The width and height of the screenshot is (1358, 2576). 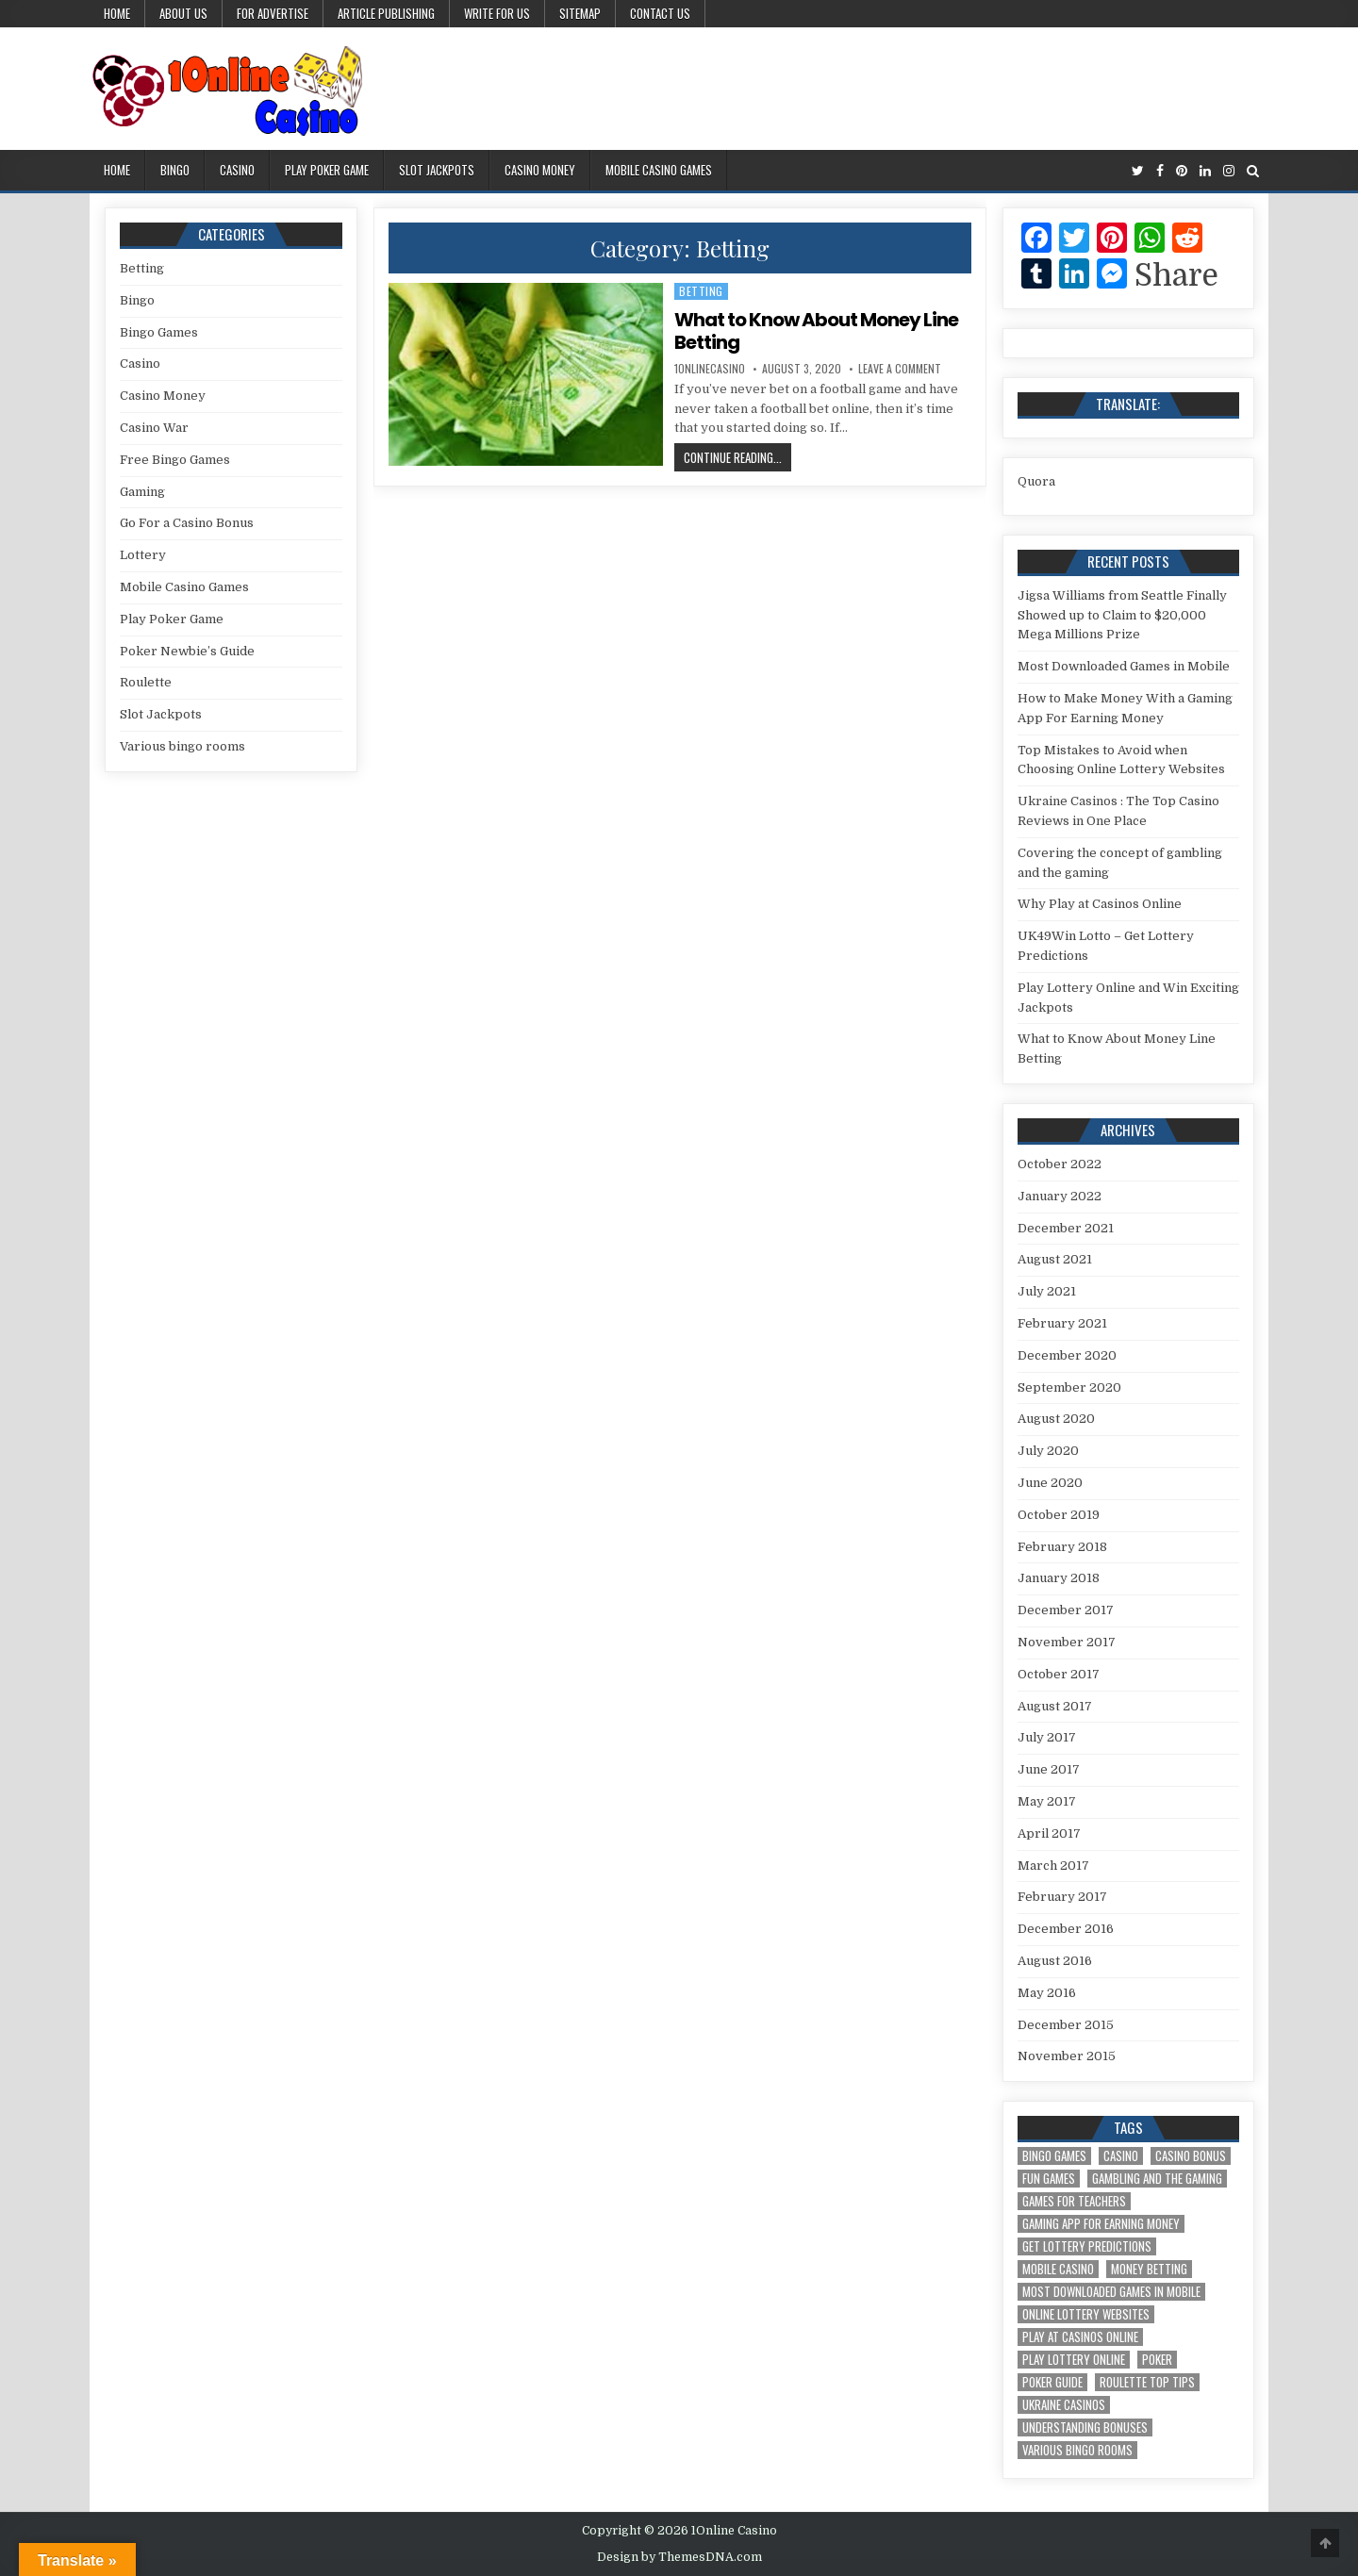 What do you see at coordinates (146, 682) in the screenshot?
I see `Roulette` at bounding box center [146, 682].